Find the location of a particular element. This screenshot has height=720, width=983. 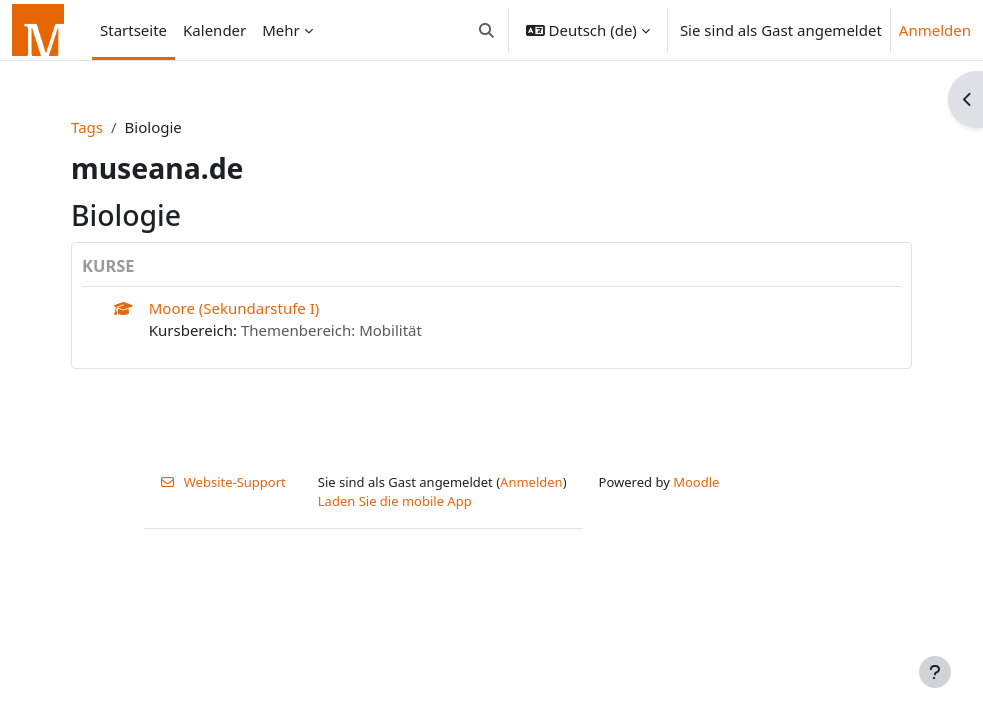

Kalender [menuitem] is located at coordinates (214, 30).